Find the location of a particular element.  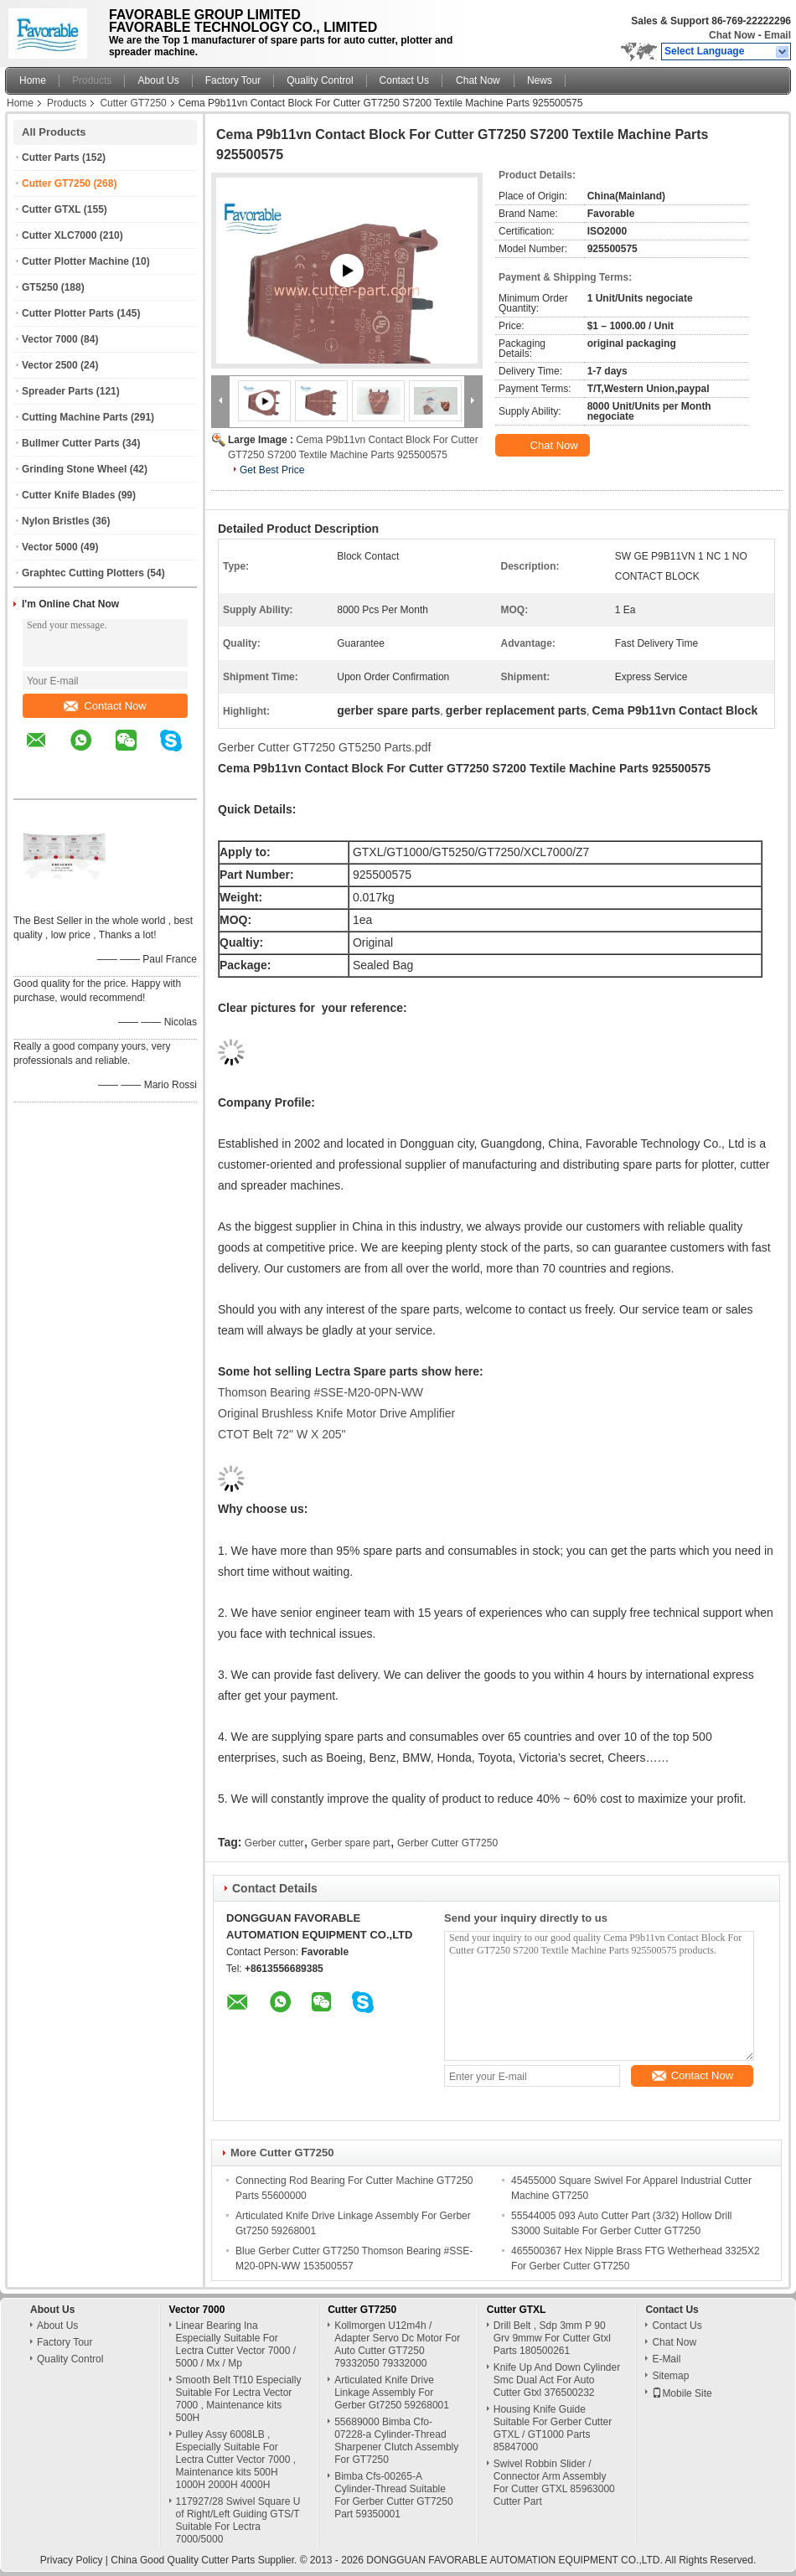

Cutter Plotter Machine is located at coordinates (75, 261).